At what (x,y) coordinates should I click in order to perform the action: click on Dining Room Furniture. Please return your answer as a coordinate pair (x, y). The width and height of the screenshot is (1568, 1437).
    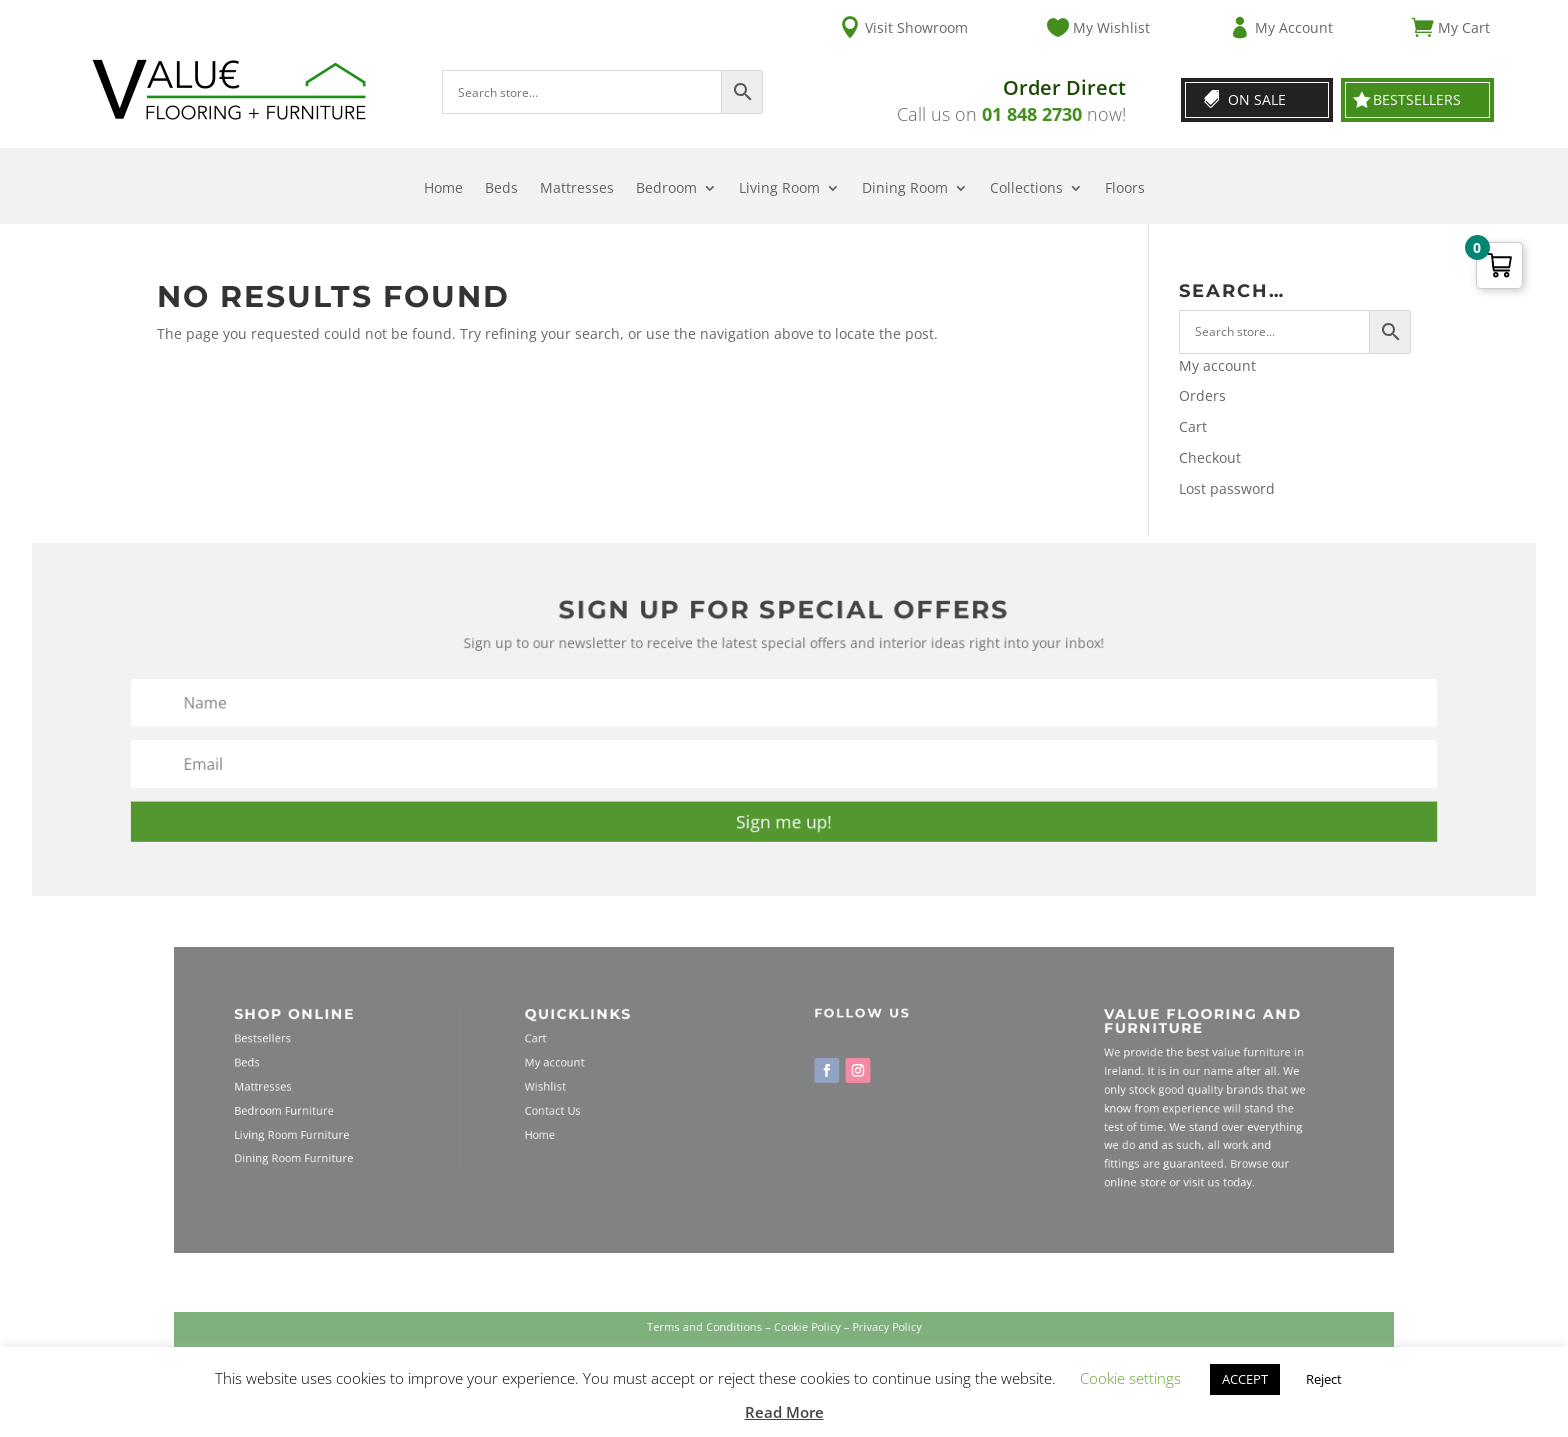
    Looking at the image, I should click on (416, 1143).